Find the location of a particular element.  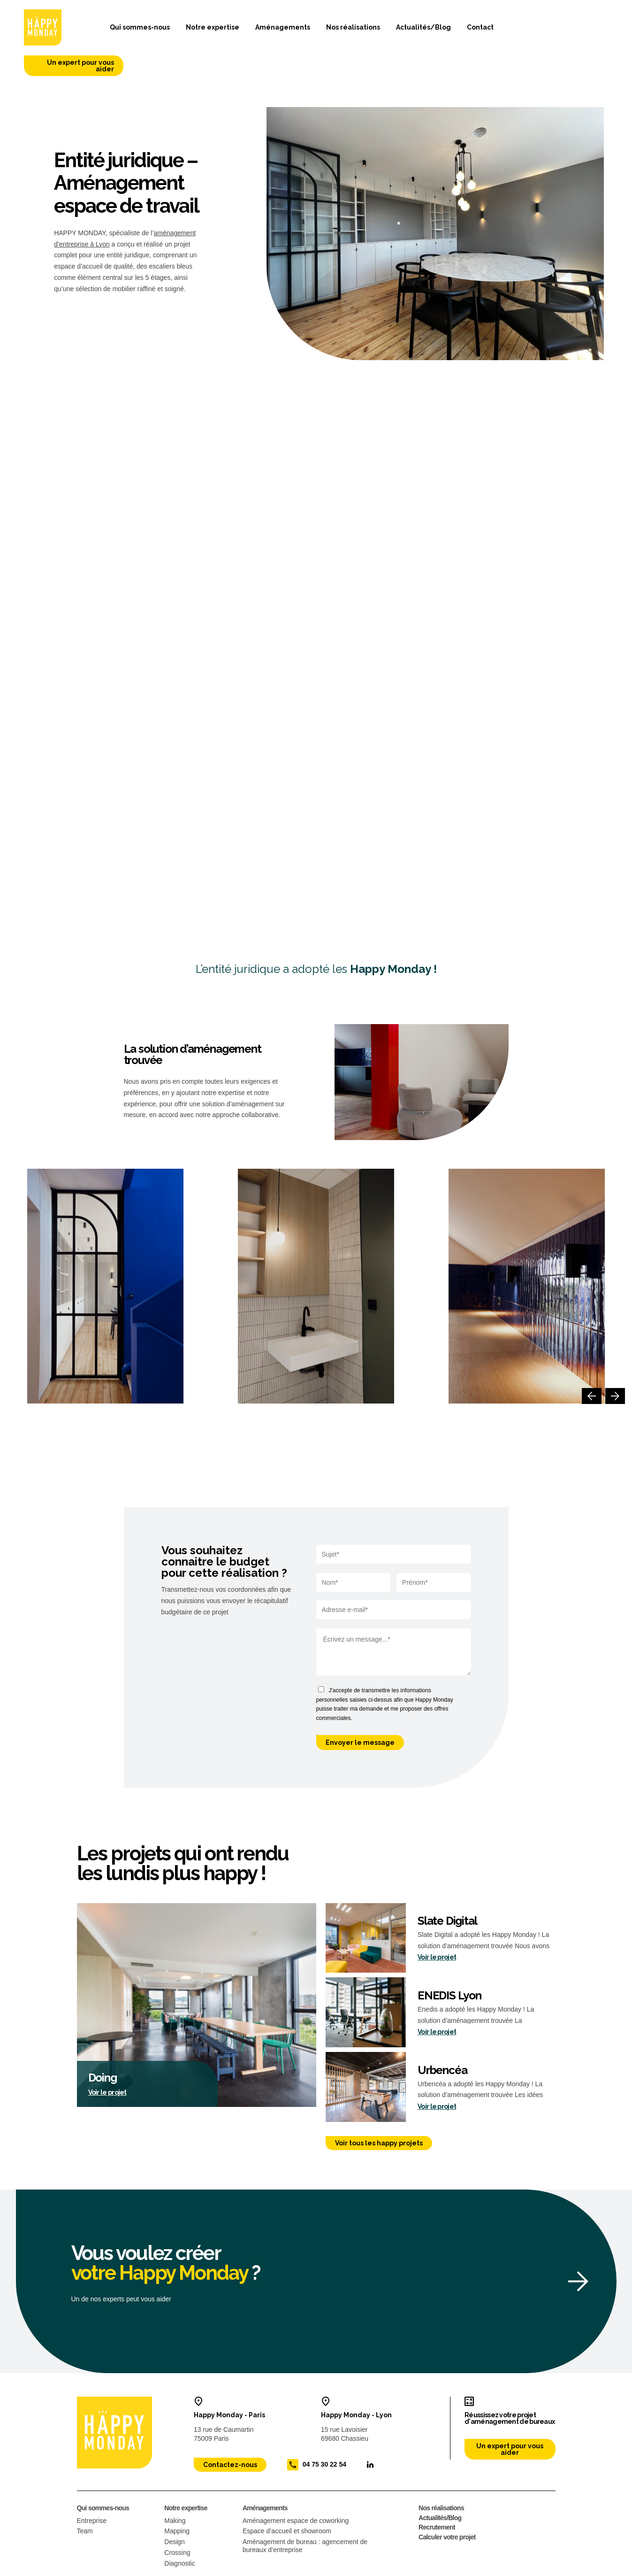

Crossing is located at coordinates (177, 2520).